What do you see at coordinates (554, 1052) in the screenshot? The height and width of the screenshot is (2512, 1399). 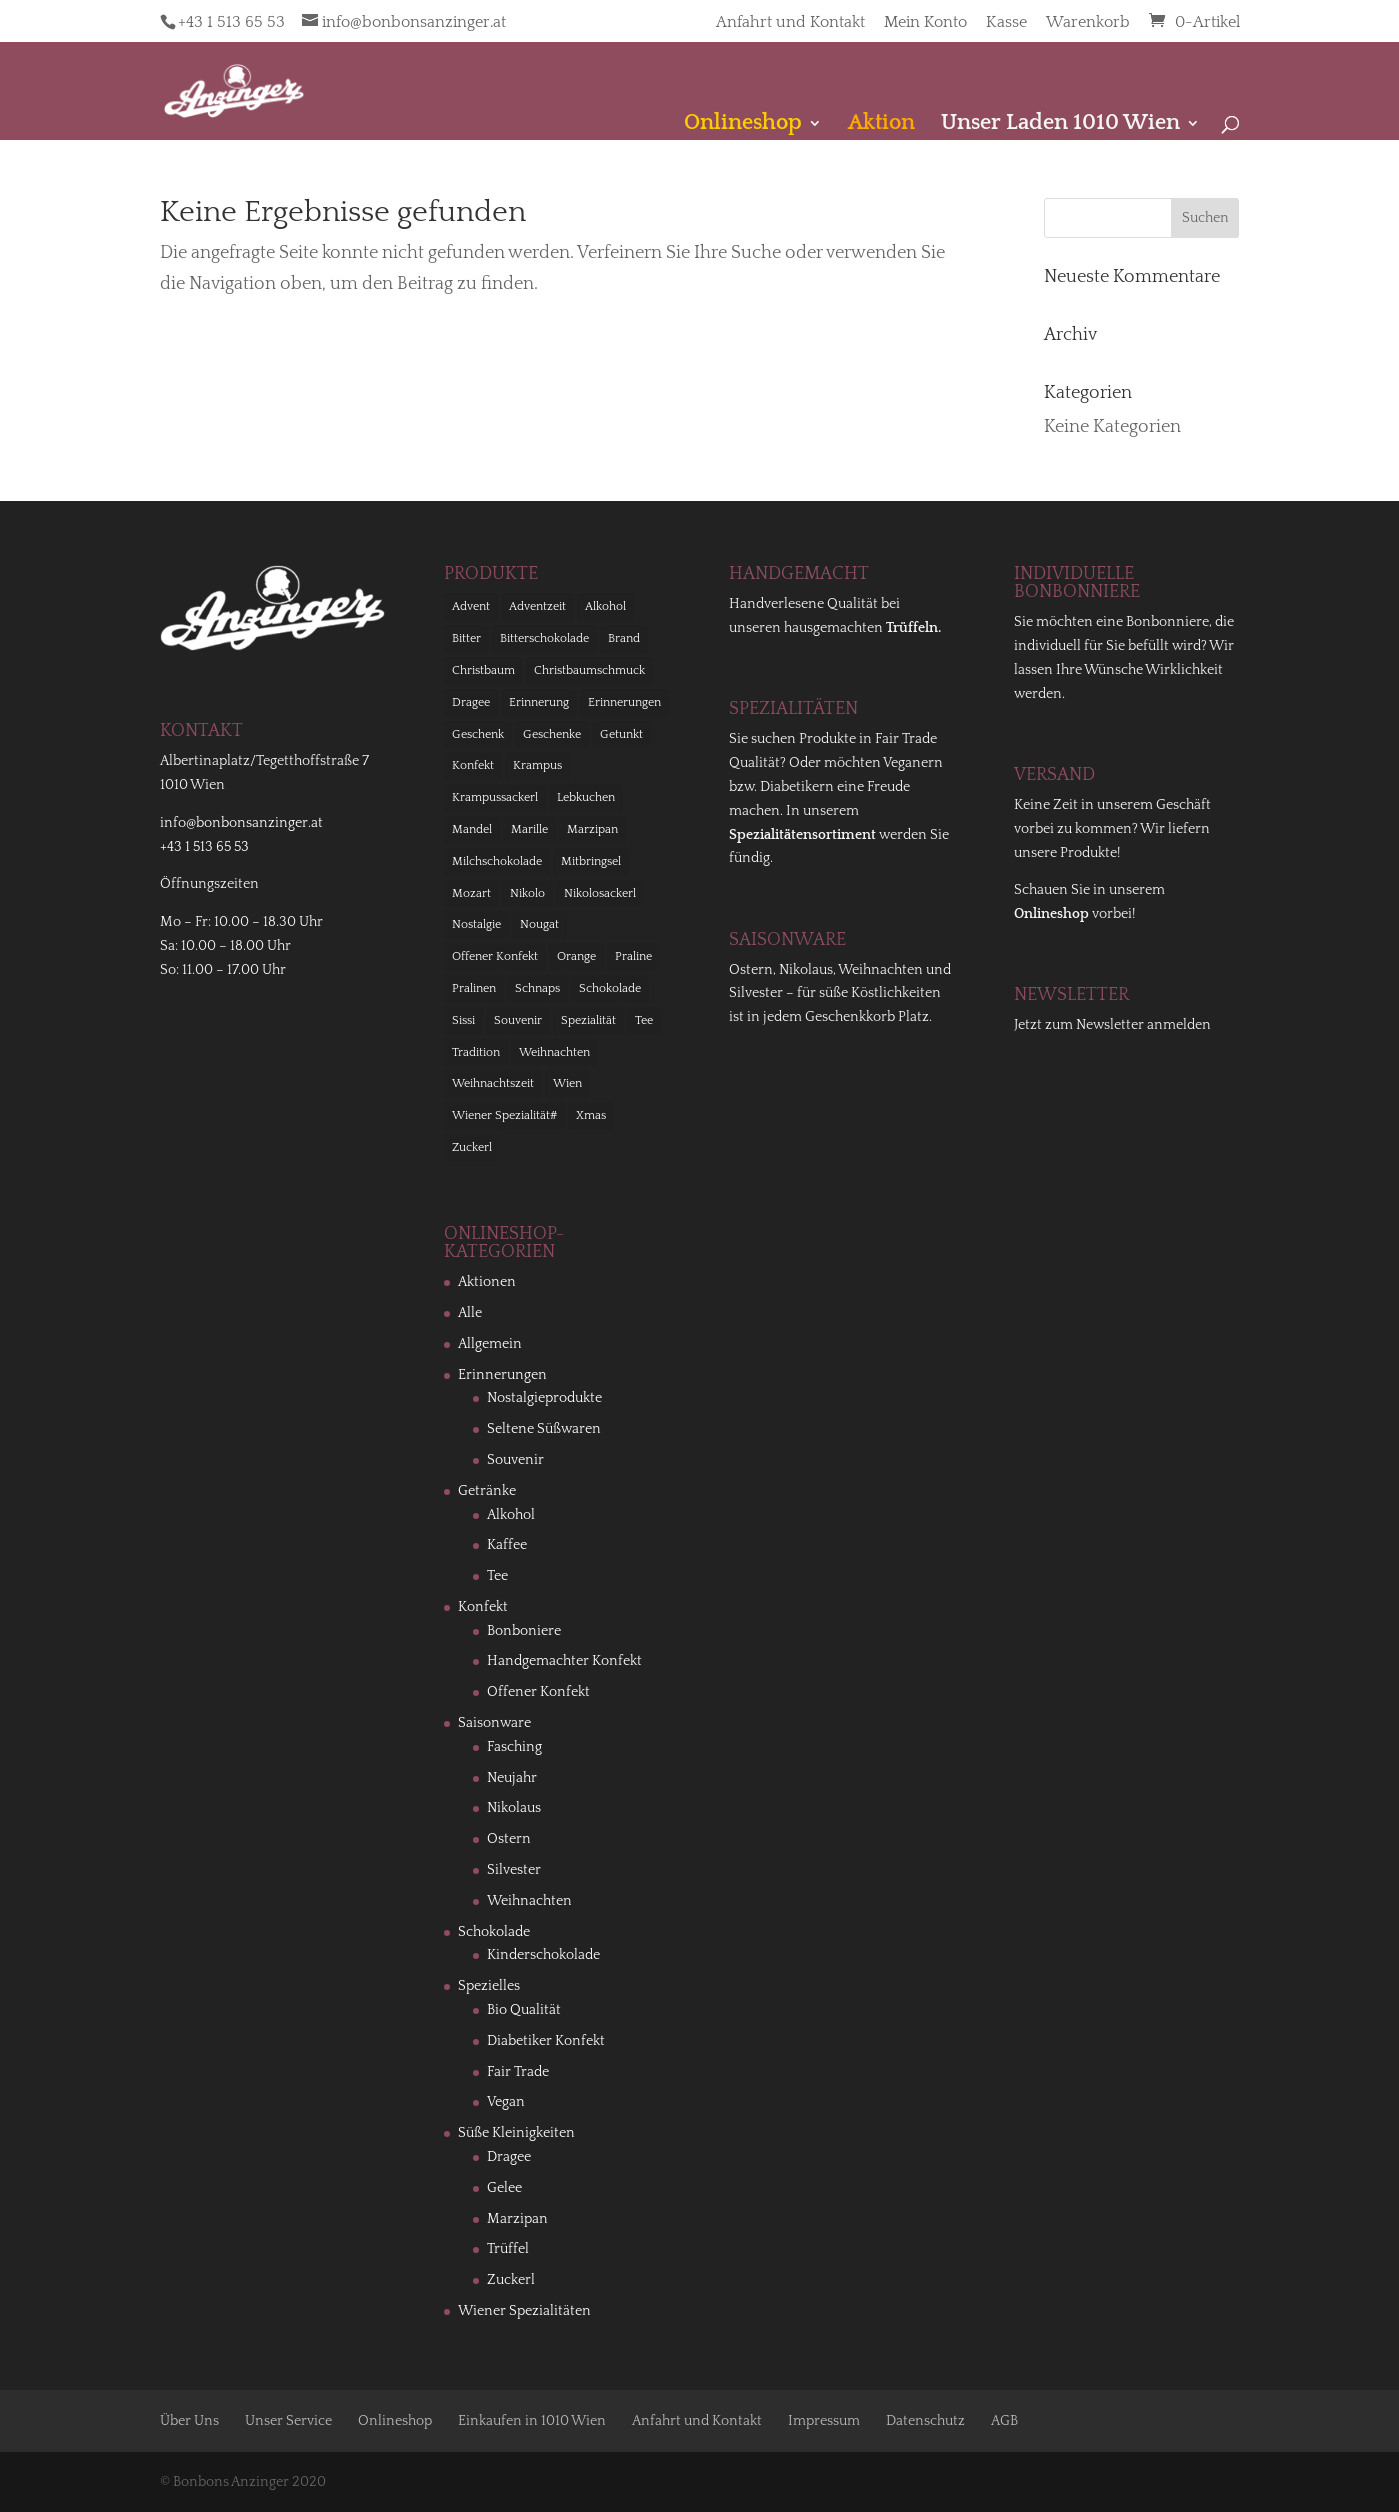 I see `Weihnachten [Weihnachten (66 Einträge)]` at bounding box center [554, 1052].